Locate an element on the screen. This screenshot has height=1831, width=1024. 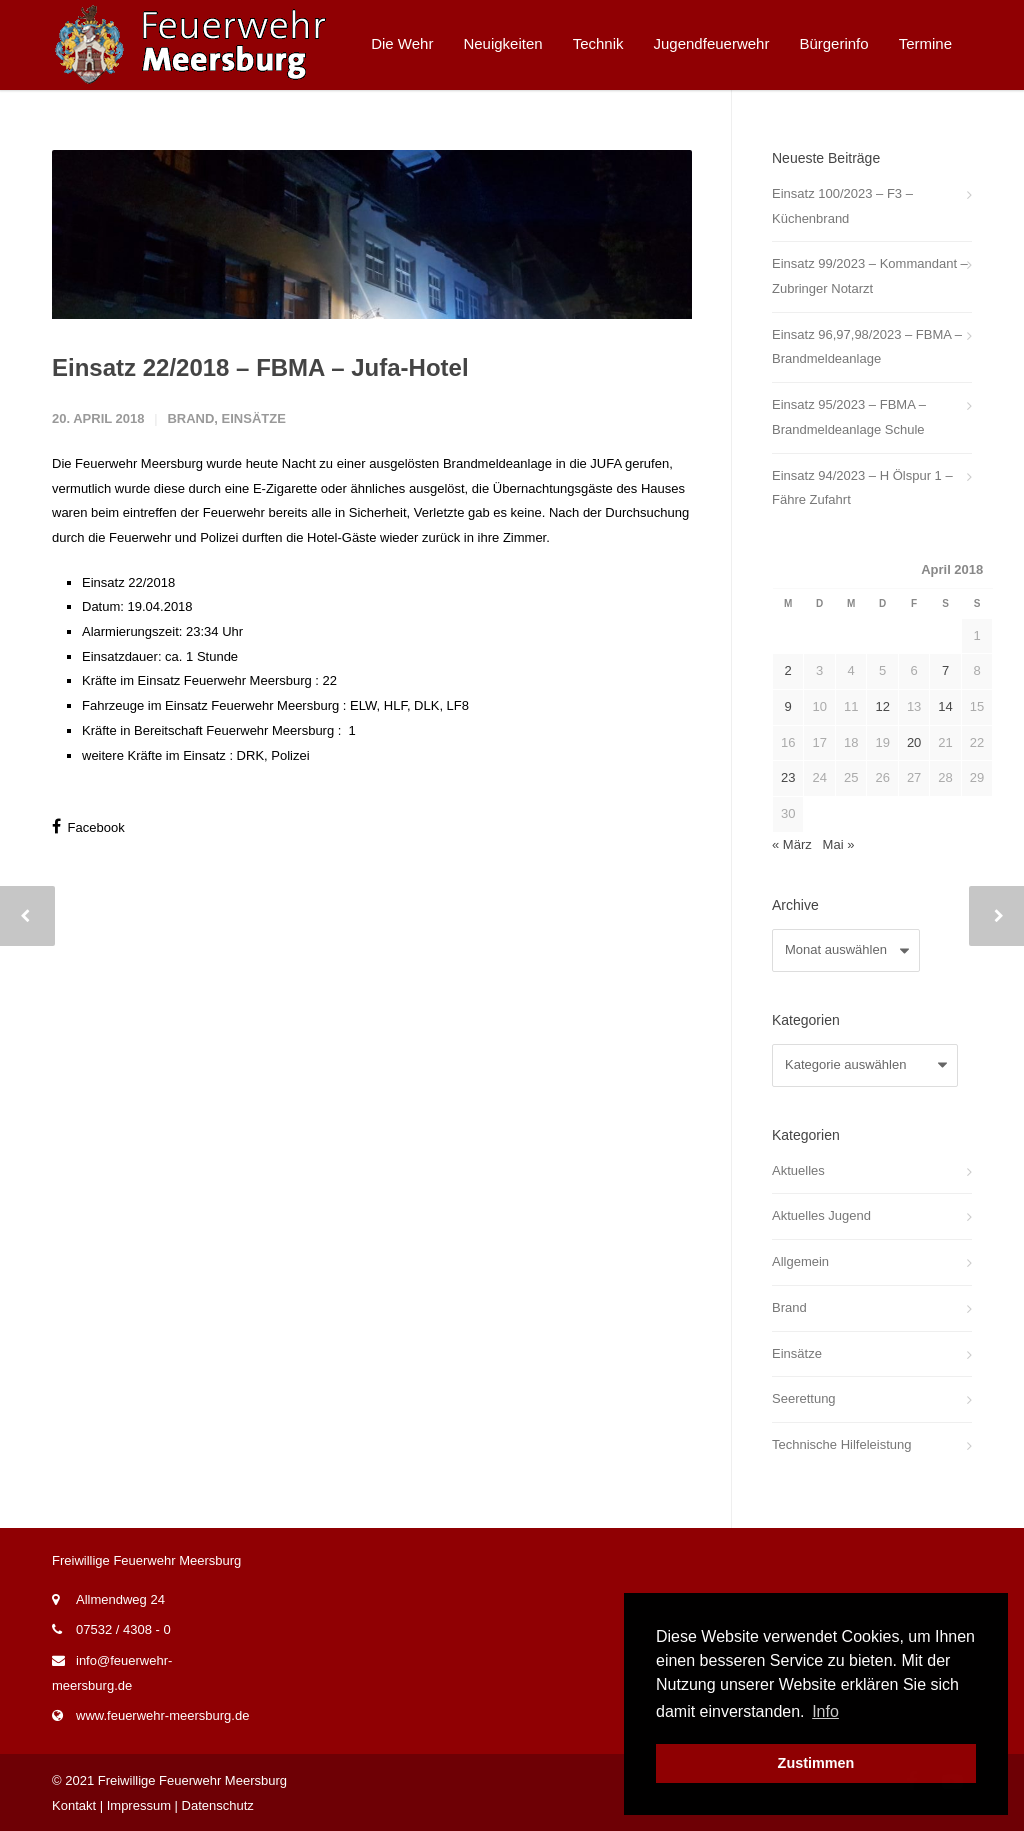
Datenschutz is located at coordinates (218, 1805).